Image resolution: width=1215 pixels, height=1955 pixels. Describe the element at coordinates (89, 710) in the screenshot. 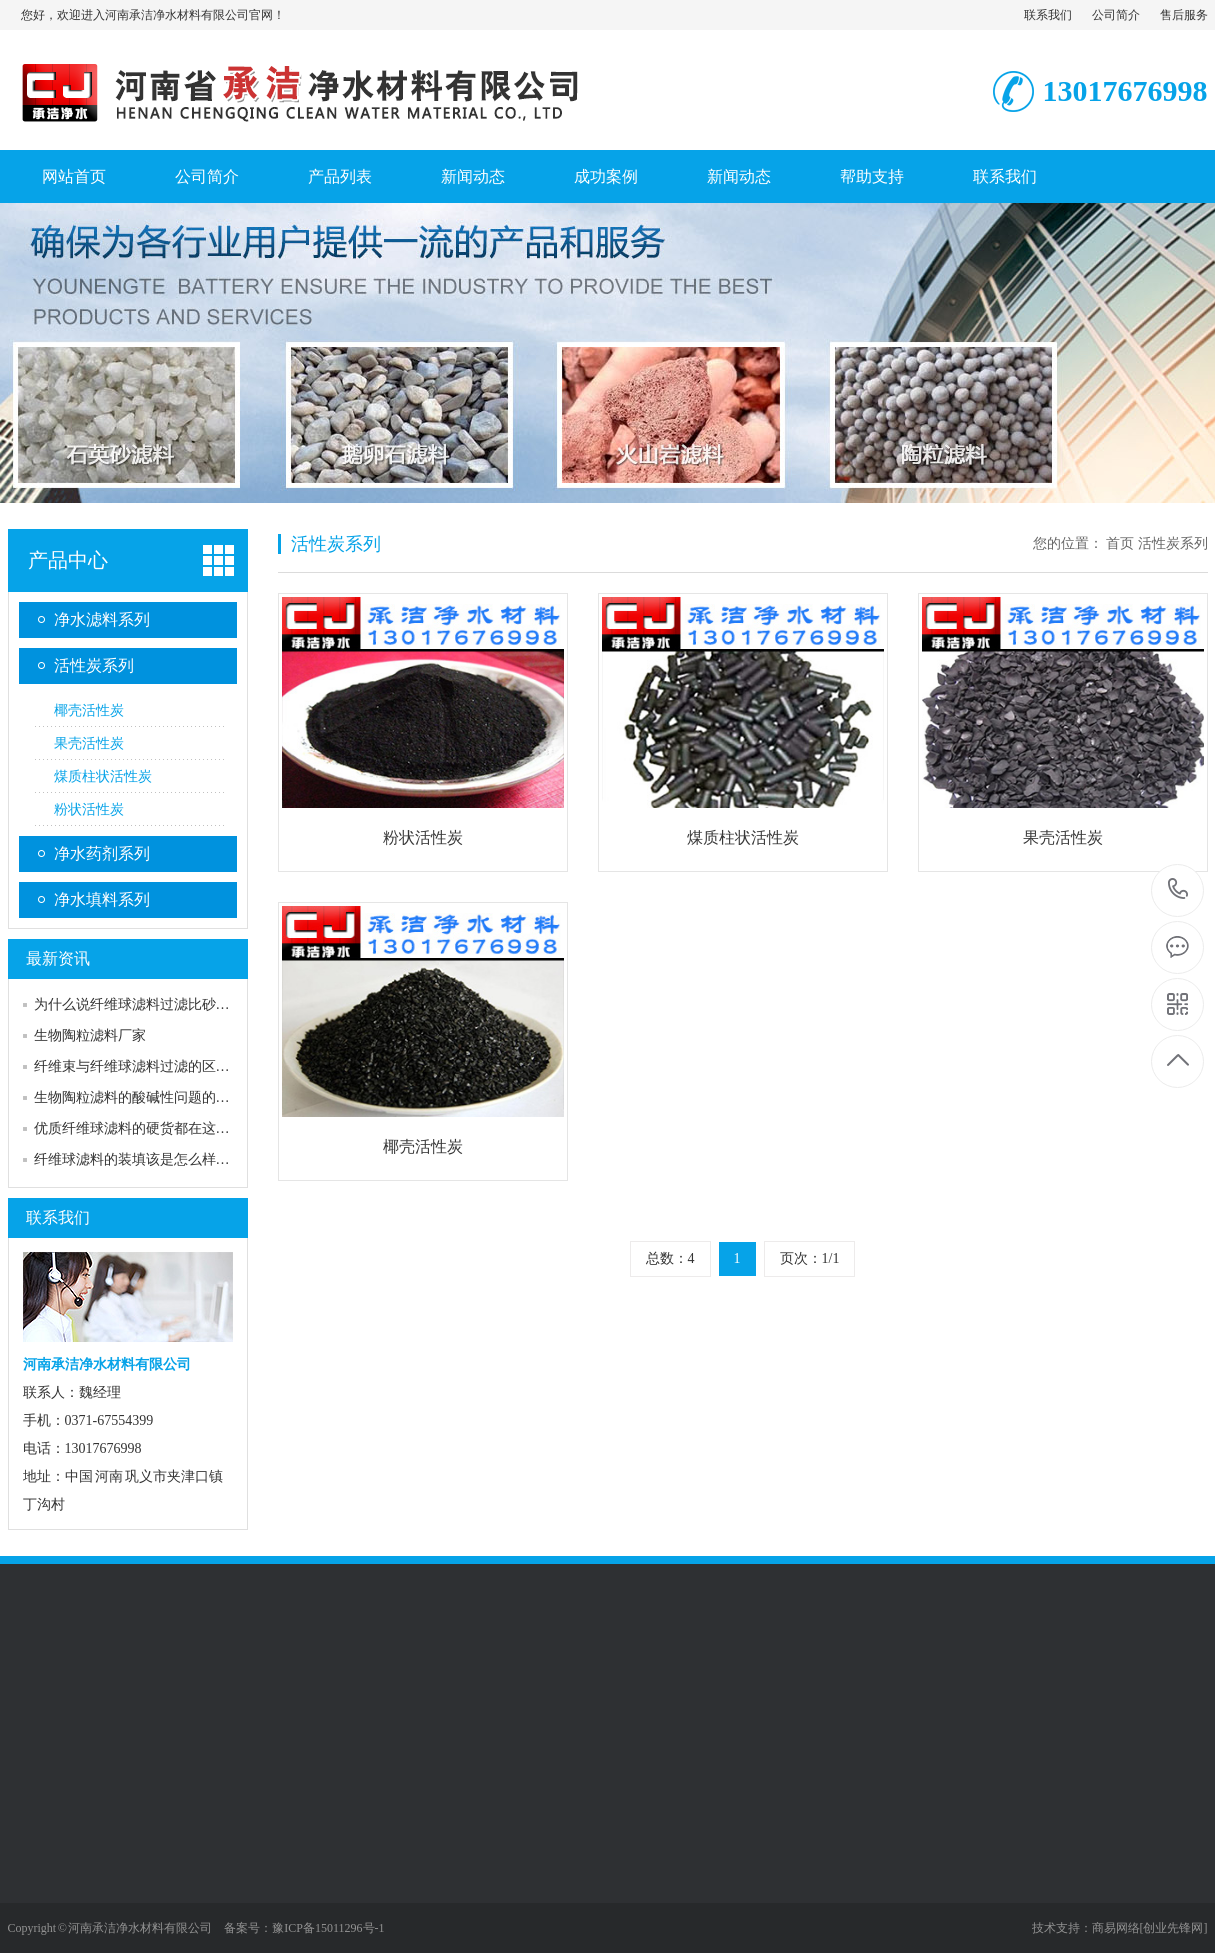

I see `椰壳活性炭` at that location.